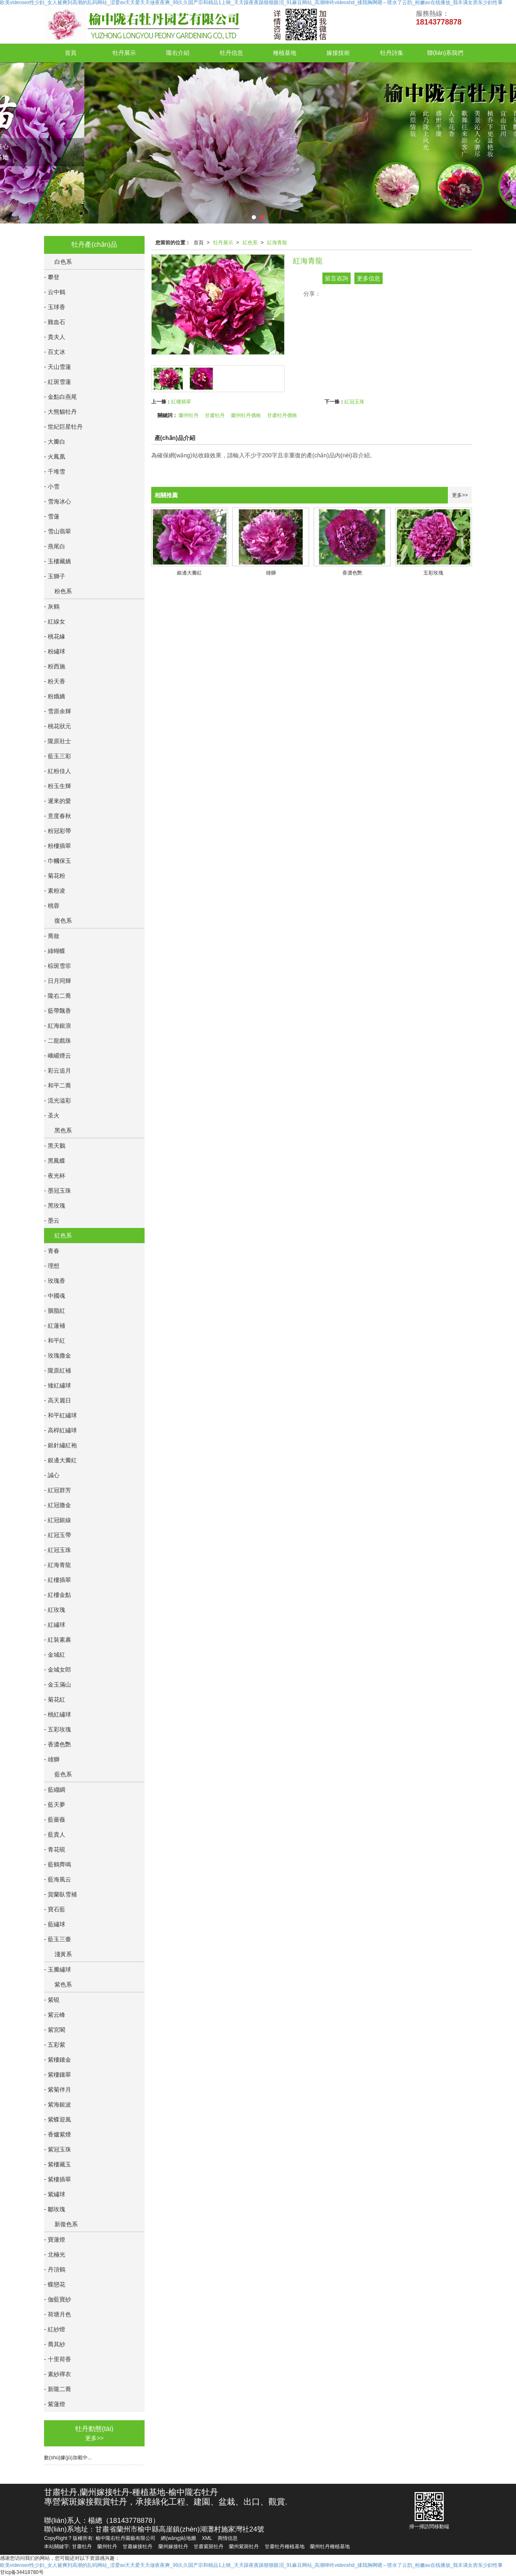 This screenshot has height=2576, width=516. Describe the element at coordinates (124, 52) in the screenshot. I see `牡丹展示` at that location.